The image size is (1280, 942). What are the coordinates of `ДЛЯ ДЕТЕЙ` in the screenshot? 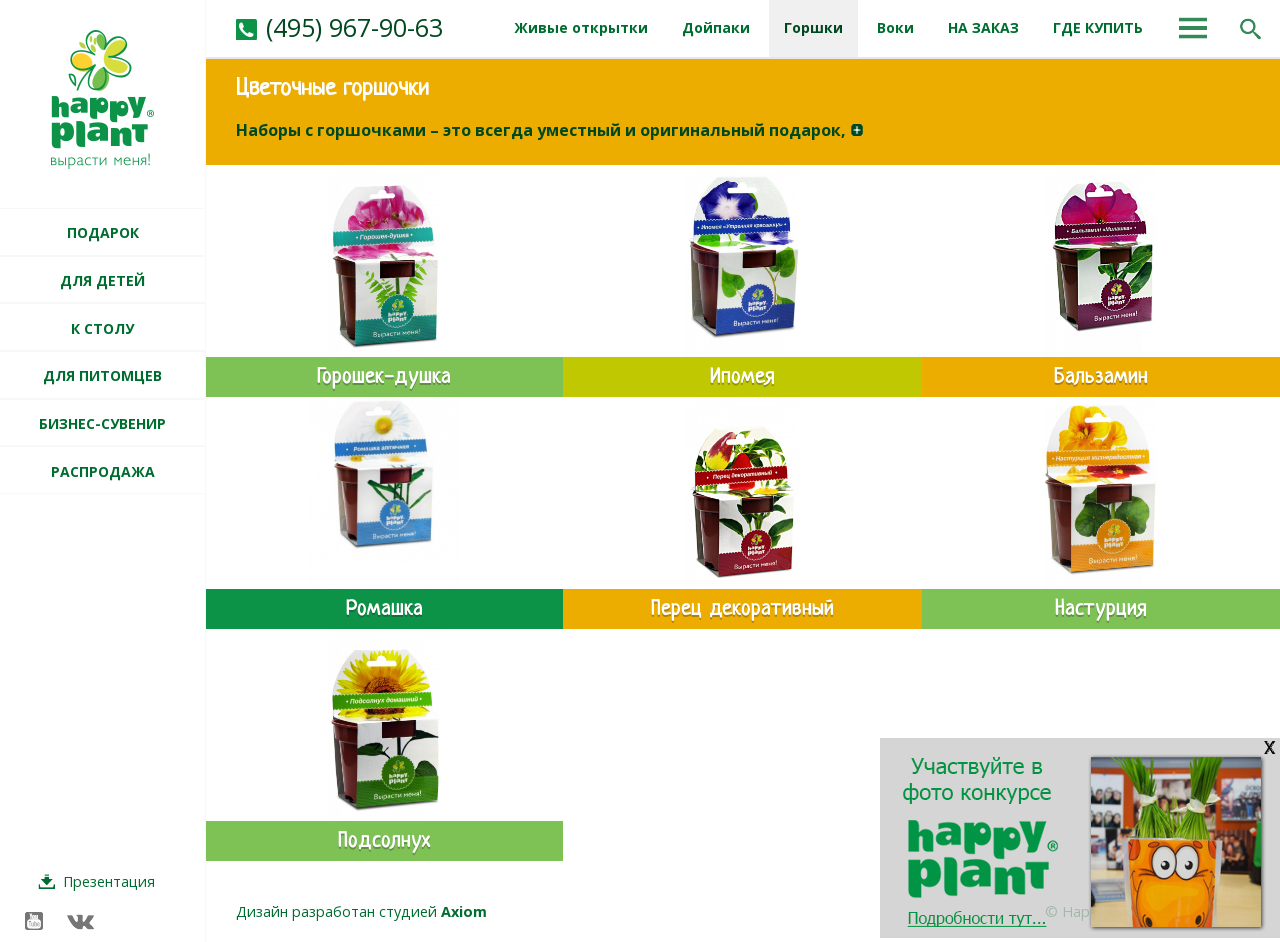 It's located at (102, 280).